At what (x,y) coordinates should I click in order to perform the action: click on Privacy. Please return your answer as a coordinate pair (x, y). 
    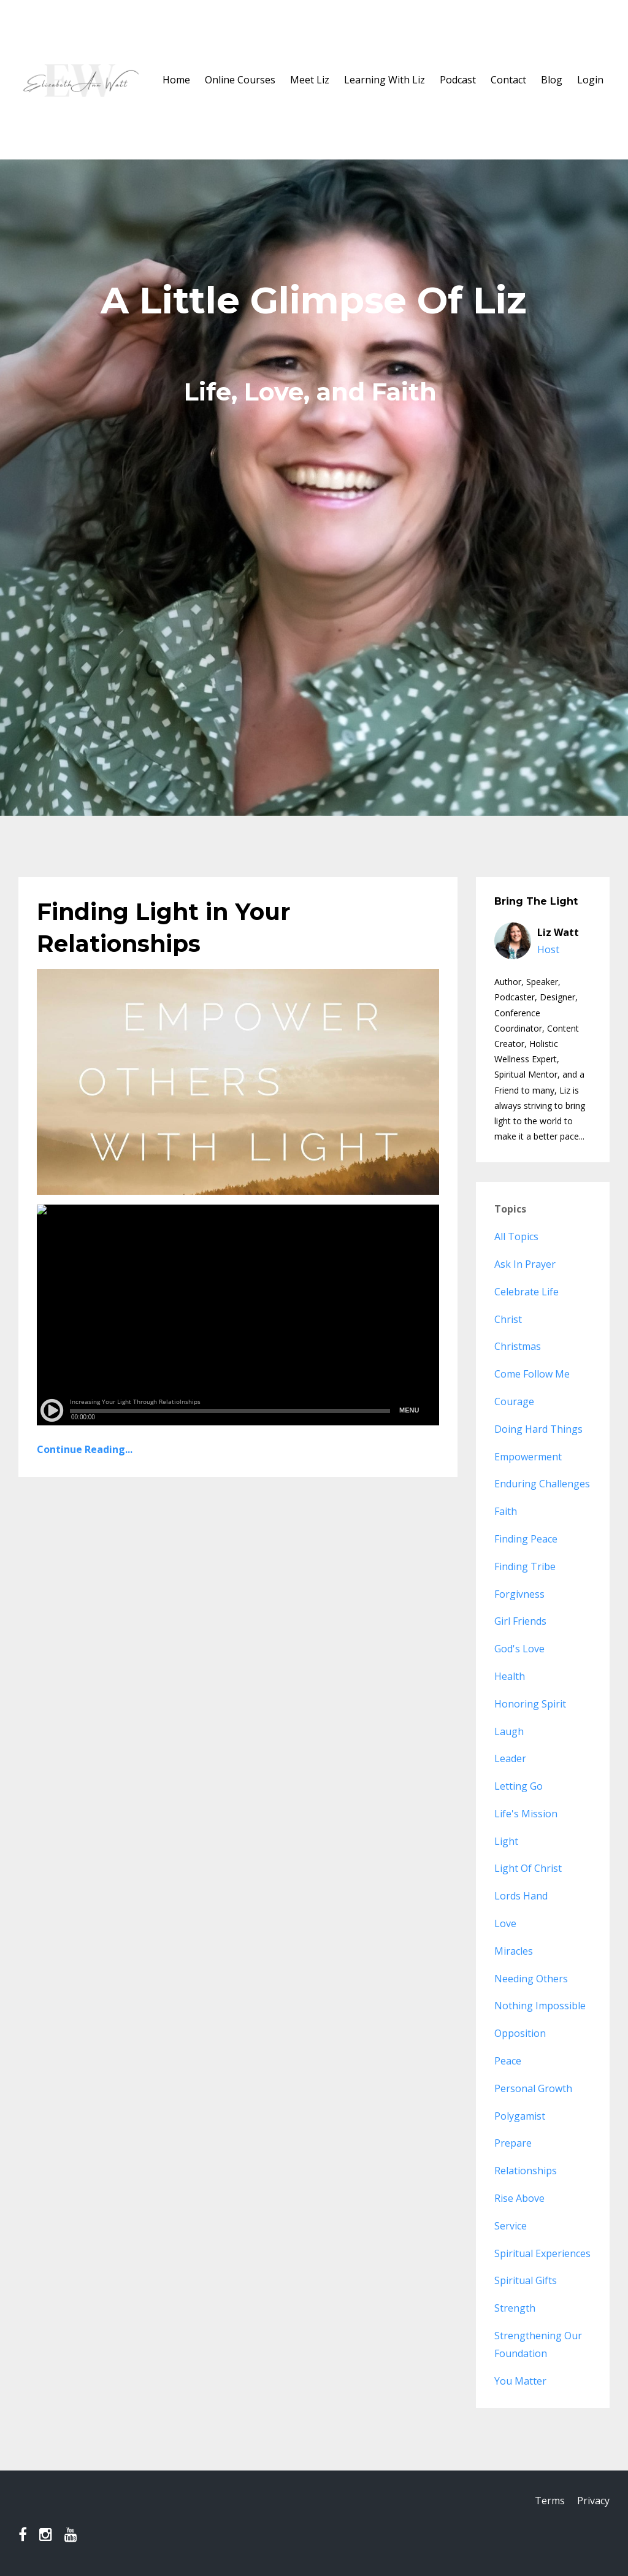
    Looking at the image, I should click on (593, 2502).